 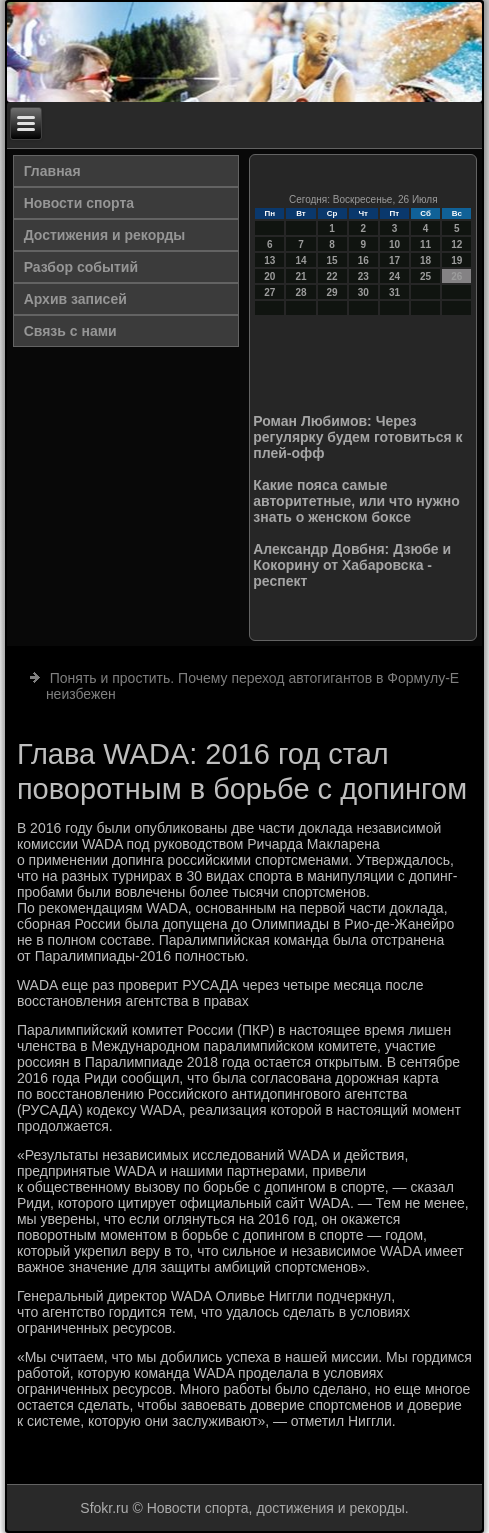 I want to click on 30, so click(x=363, y=292).